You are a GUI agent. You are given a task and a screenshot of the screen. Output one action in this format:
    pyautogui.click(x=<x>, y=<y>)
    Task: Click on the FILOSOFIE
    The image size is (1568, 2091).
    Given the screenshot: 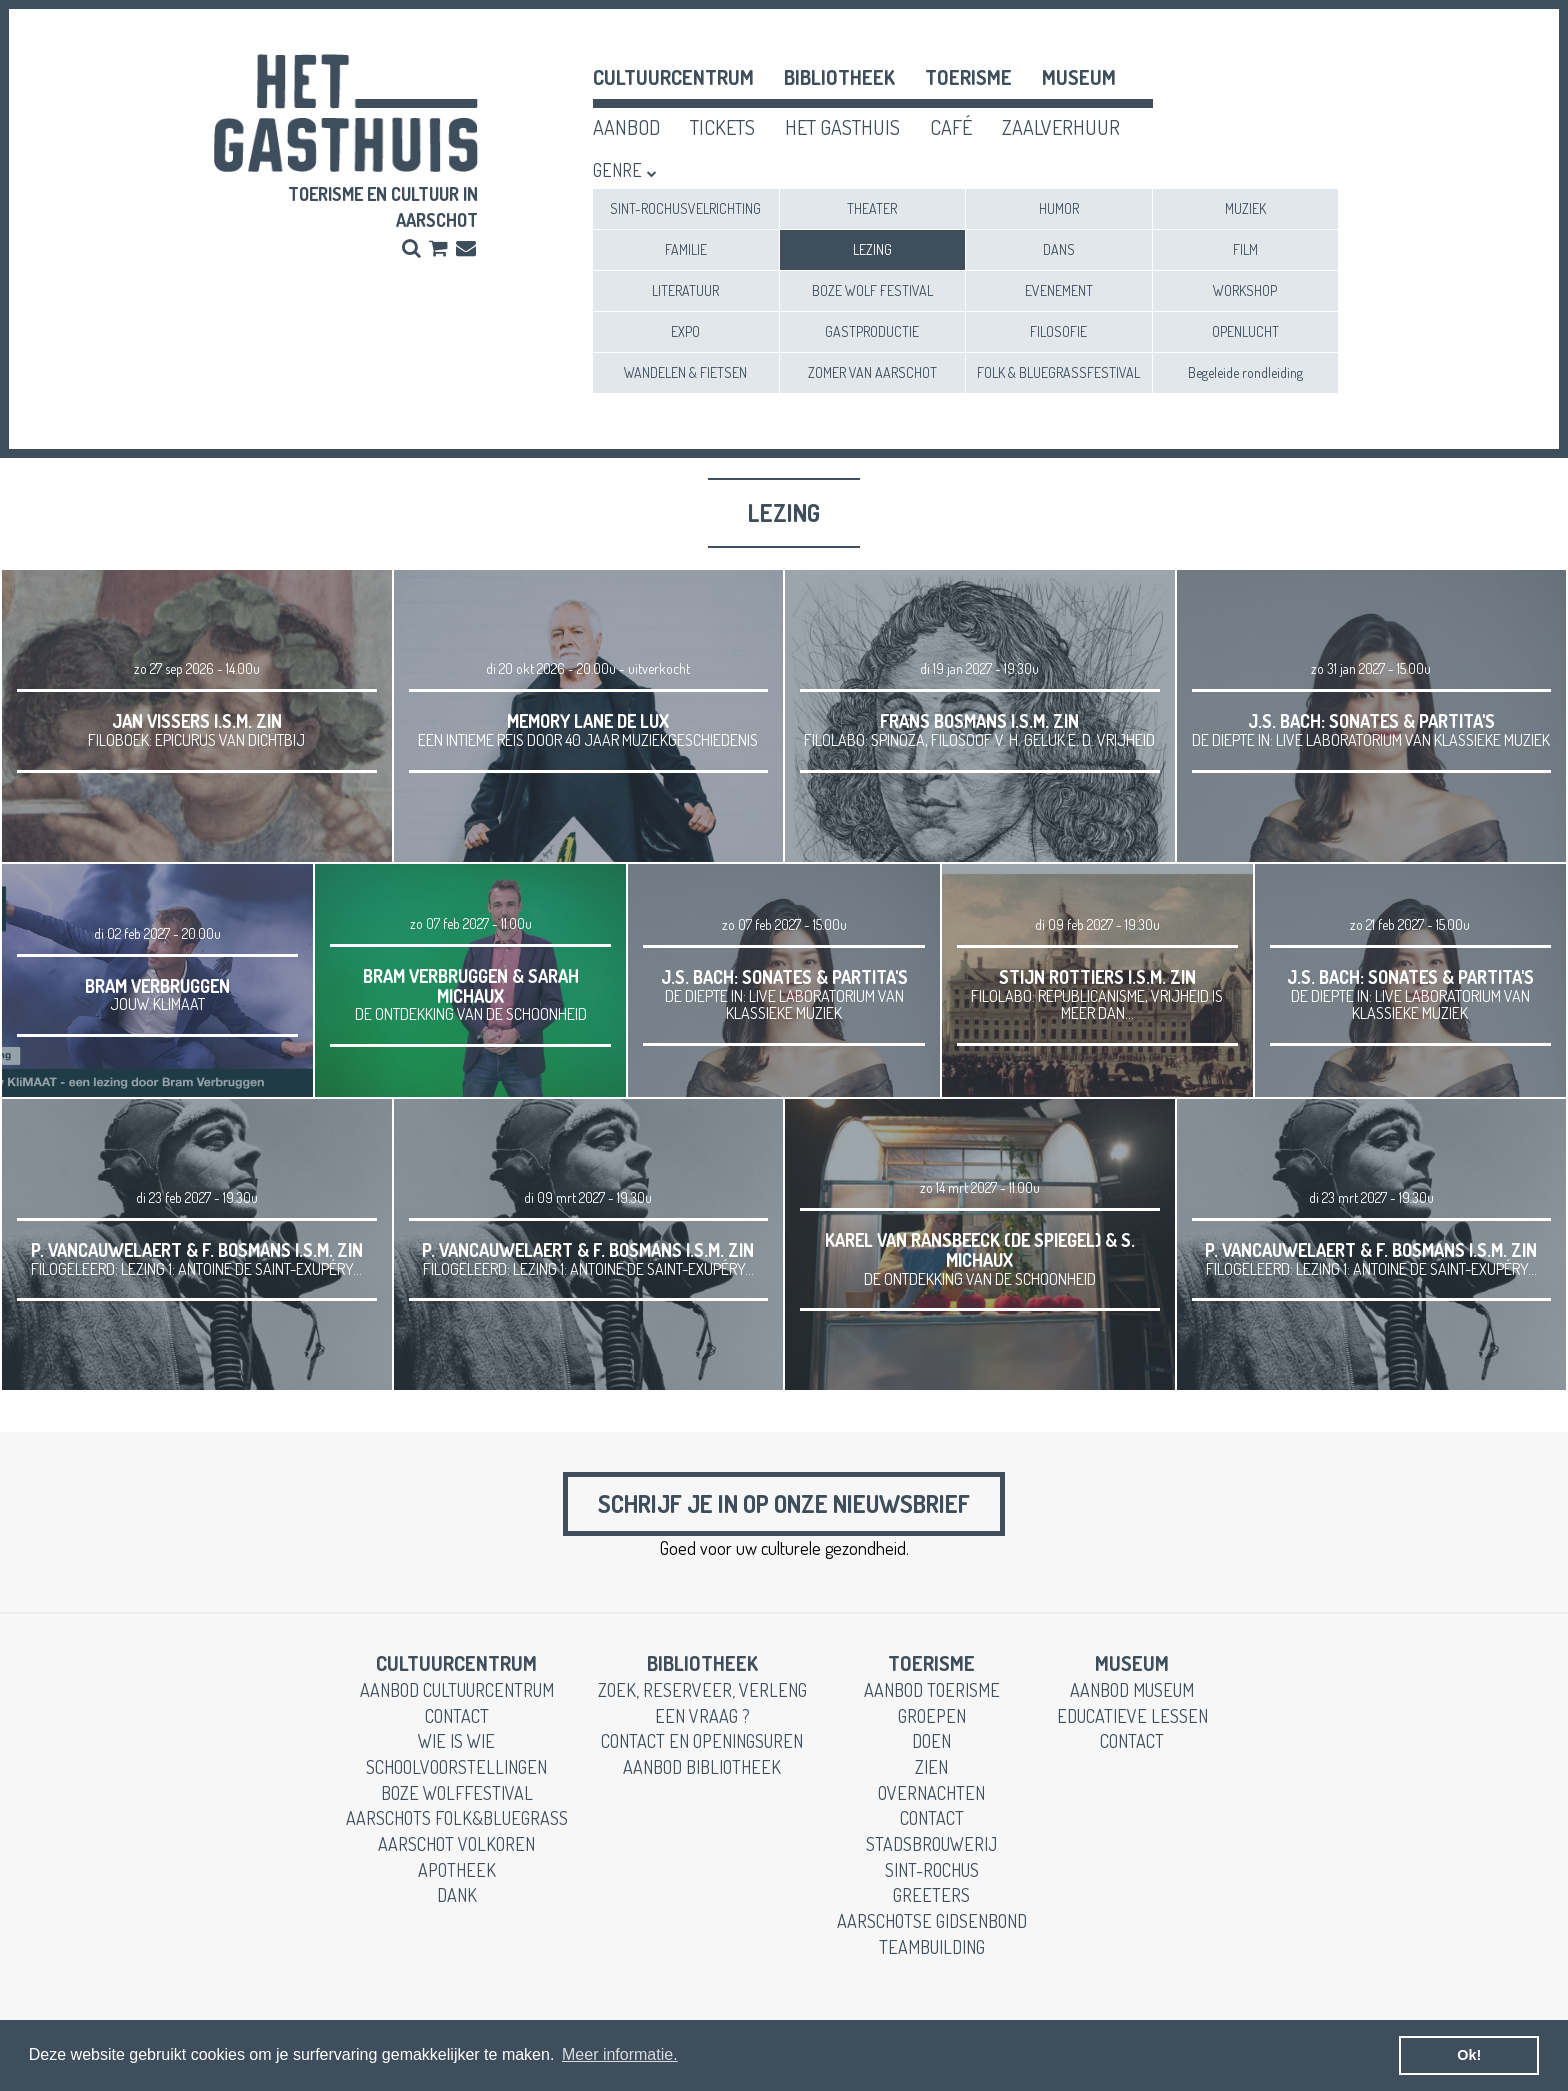 What is the action you would take?
    pyautogui.click(x=1058, y=331)
    